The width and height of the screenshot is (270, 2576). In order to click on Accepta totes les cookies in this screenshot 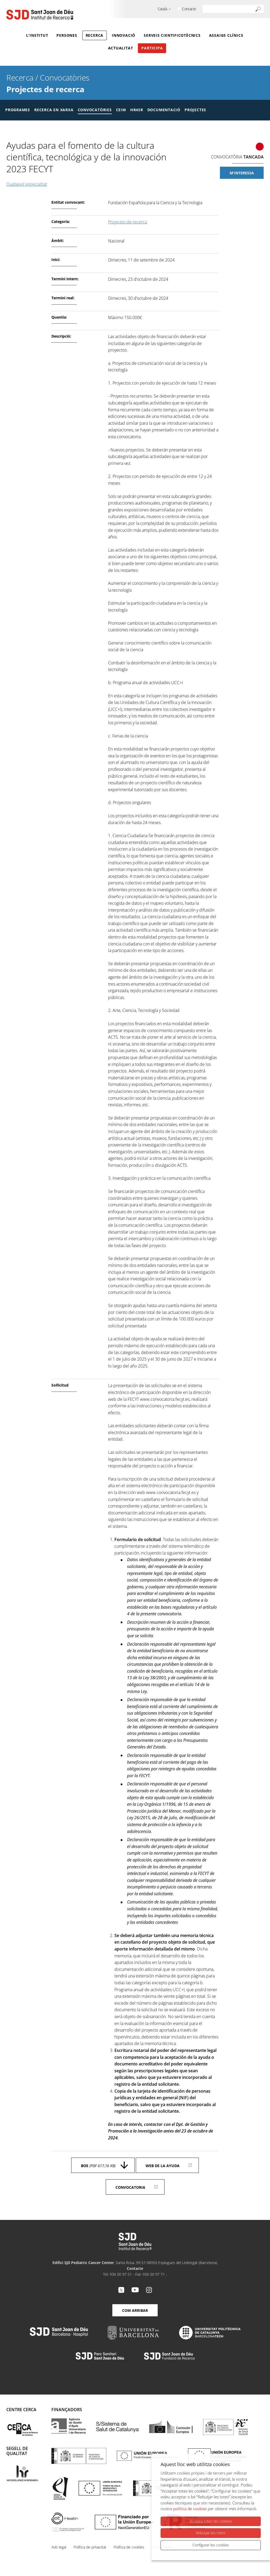, I will do `click(211, 2521)`.